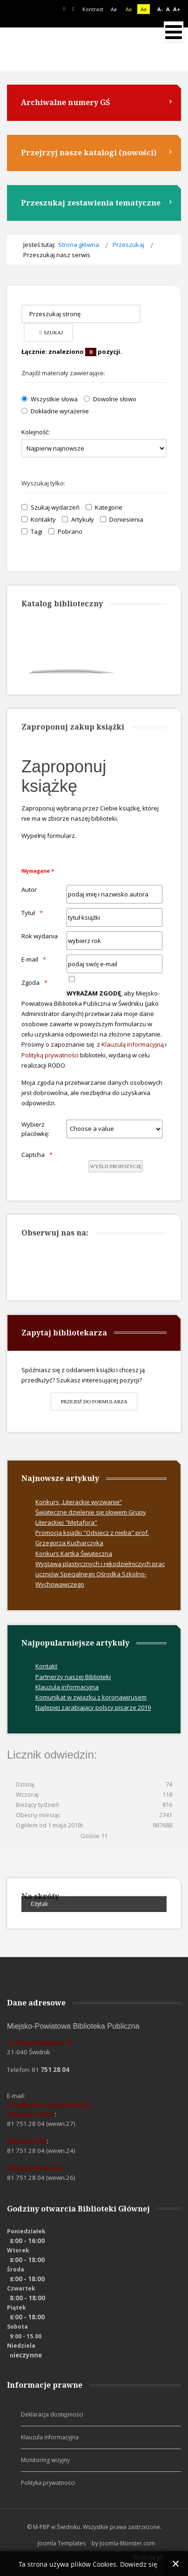 The width and height of the screenshot is (188, 2576). What do you see at coordinates (176, 9) in the screenshot?
I see `A+` at bounding box center [176, 9].